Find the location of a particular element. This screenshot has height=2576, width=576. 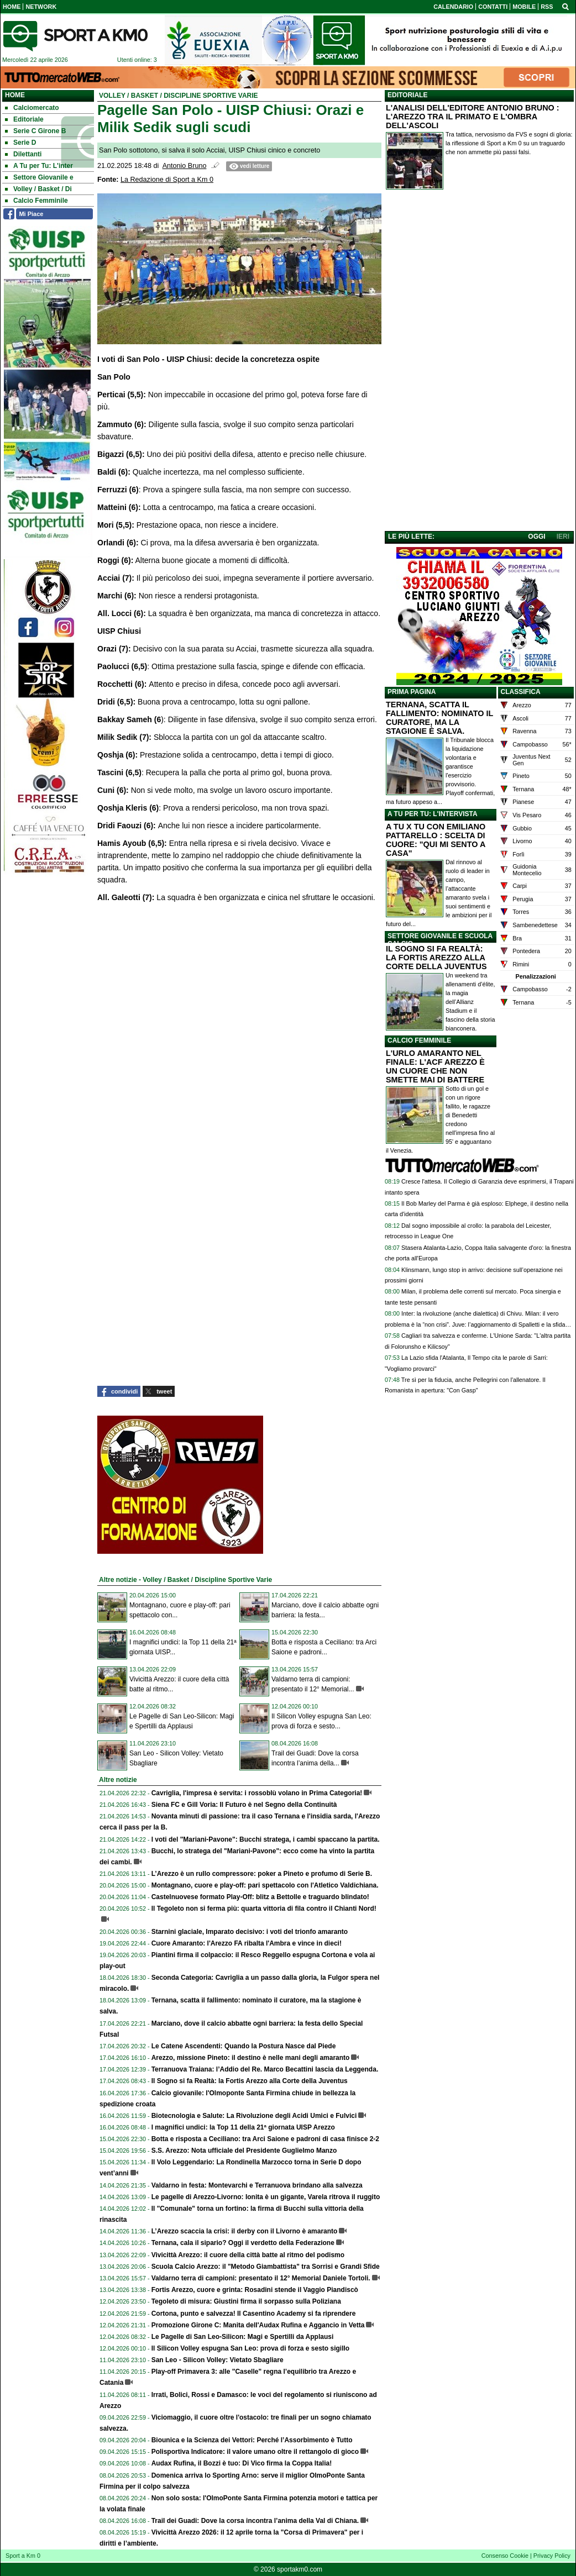

Le pagelle di Arezzo-Livorno: Ionita è un gigante, Varela ritrova il ruggito is located at coordinates (265, 2197).